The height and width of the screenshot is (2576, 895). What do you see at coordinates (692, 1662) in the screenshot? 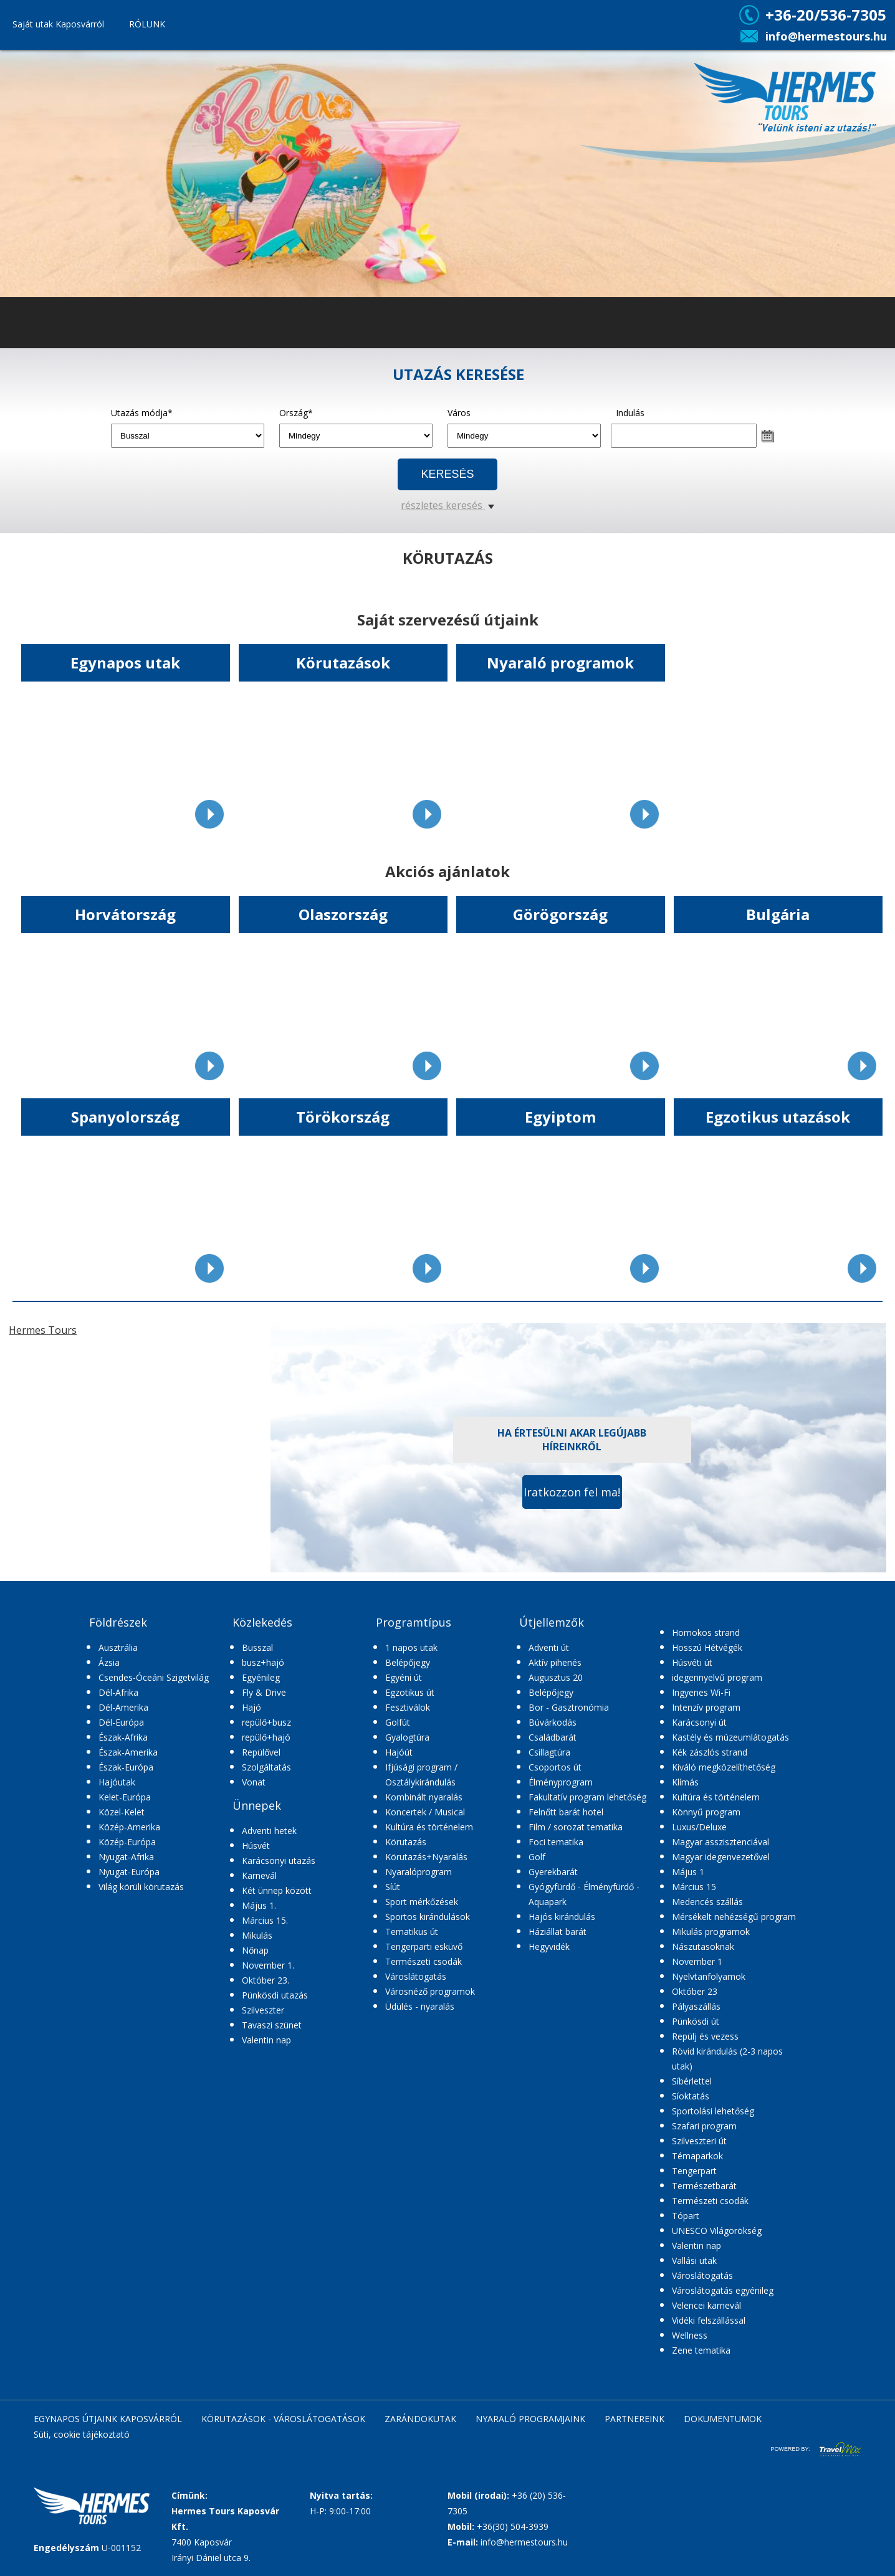
I see `Húsvéti út` at bounding box center [692, 1662].